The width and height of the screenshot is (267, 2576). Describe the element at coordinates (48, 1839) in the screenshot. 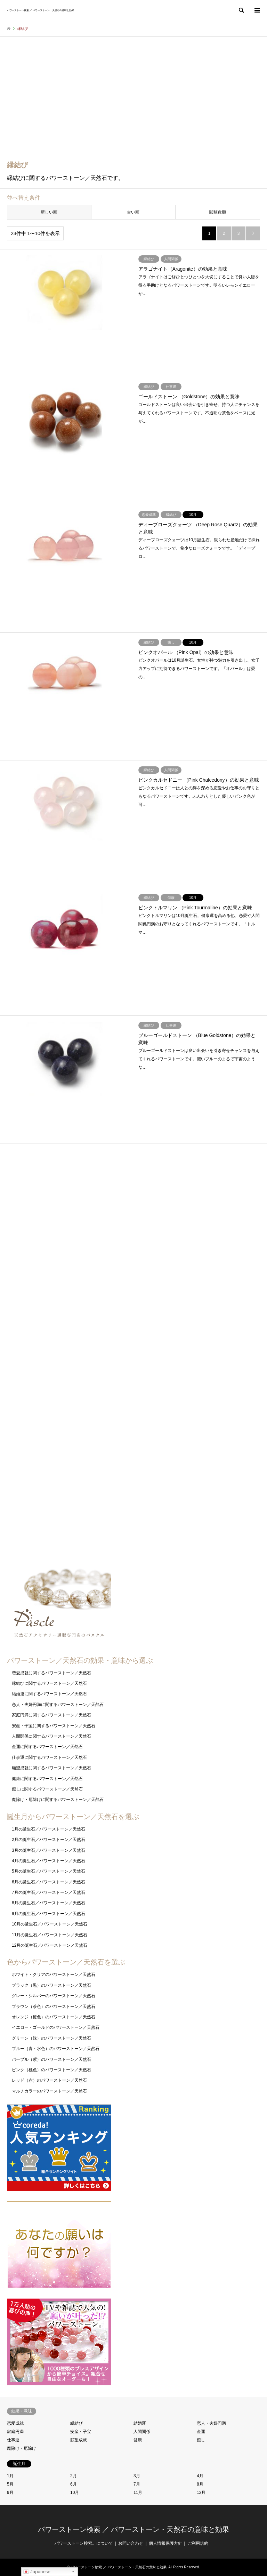

I see `2月の誕生石／パワーストーン／天然石` at that location.